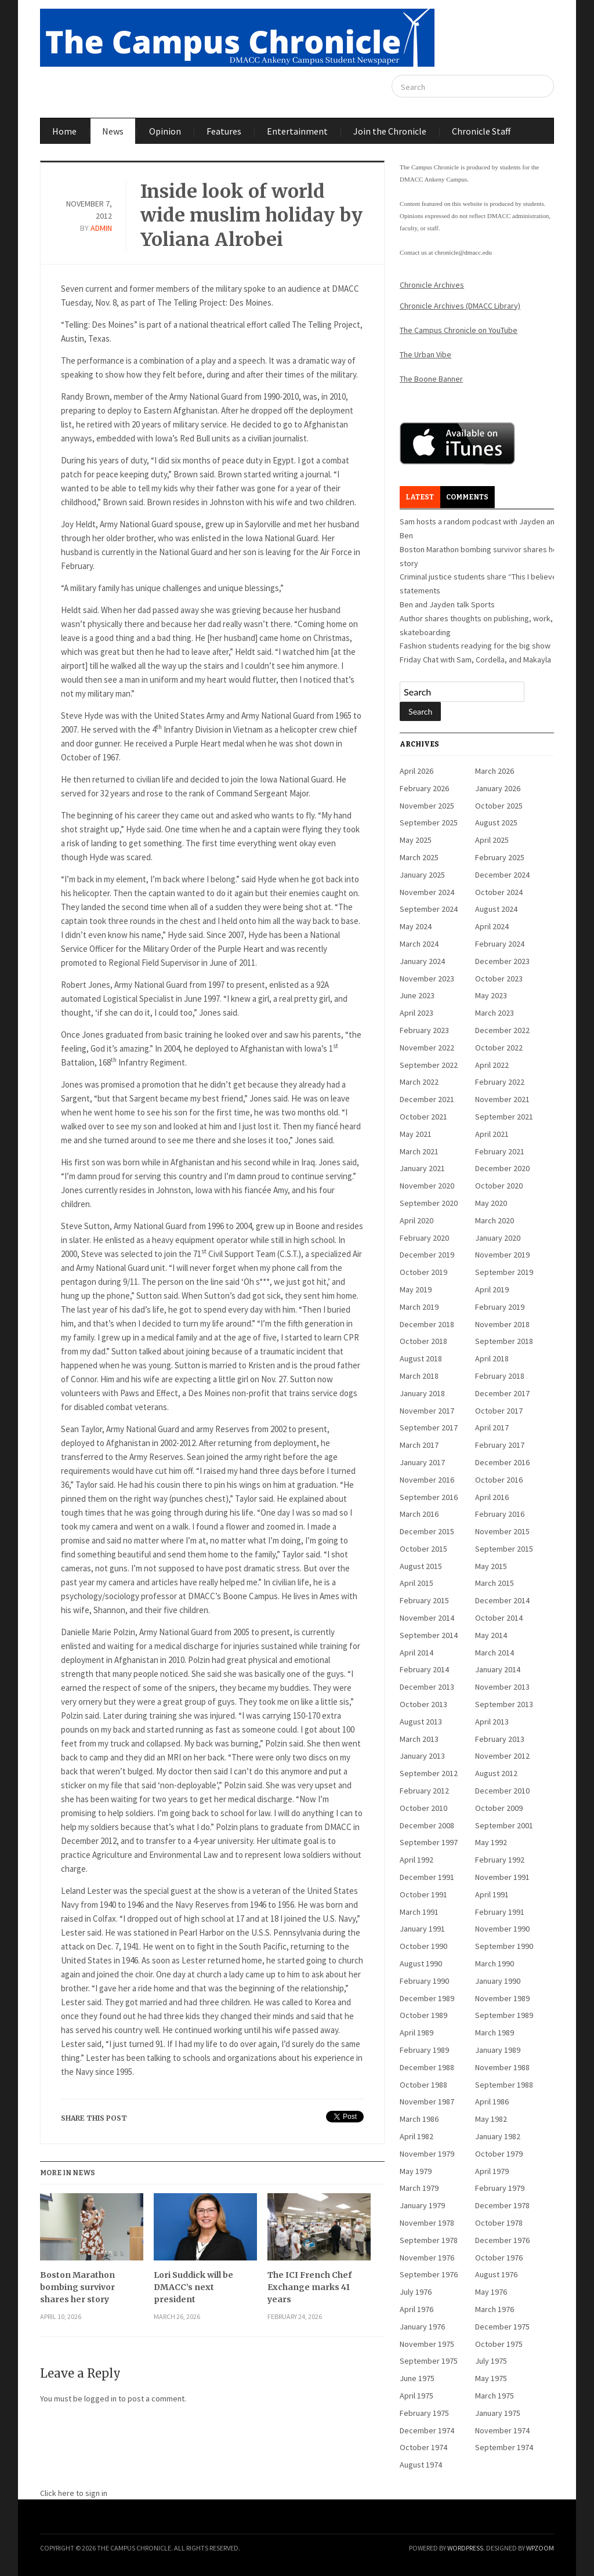 This screenshot has width=594, height=2576. I want to click on January 1975, so click(497, 2413).